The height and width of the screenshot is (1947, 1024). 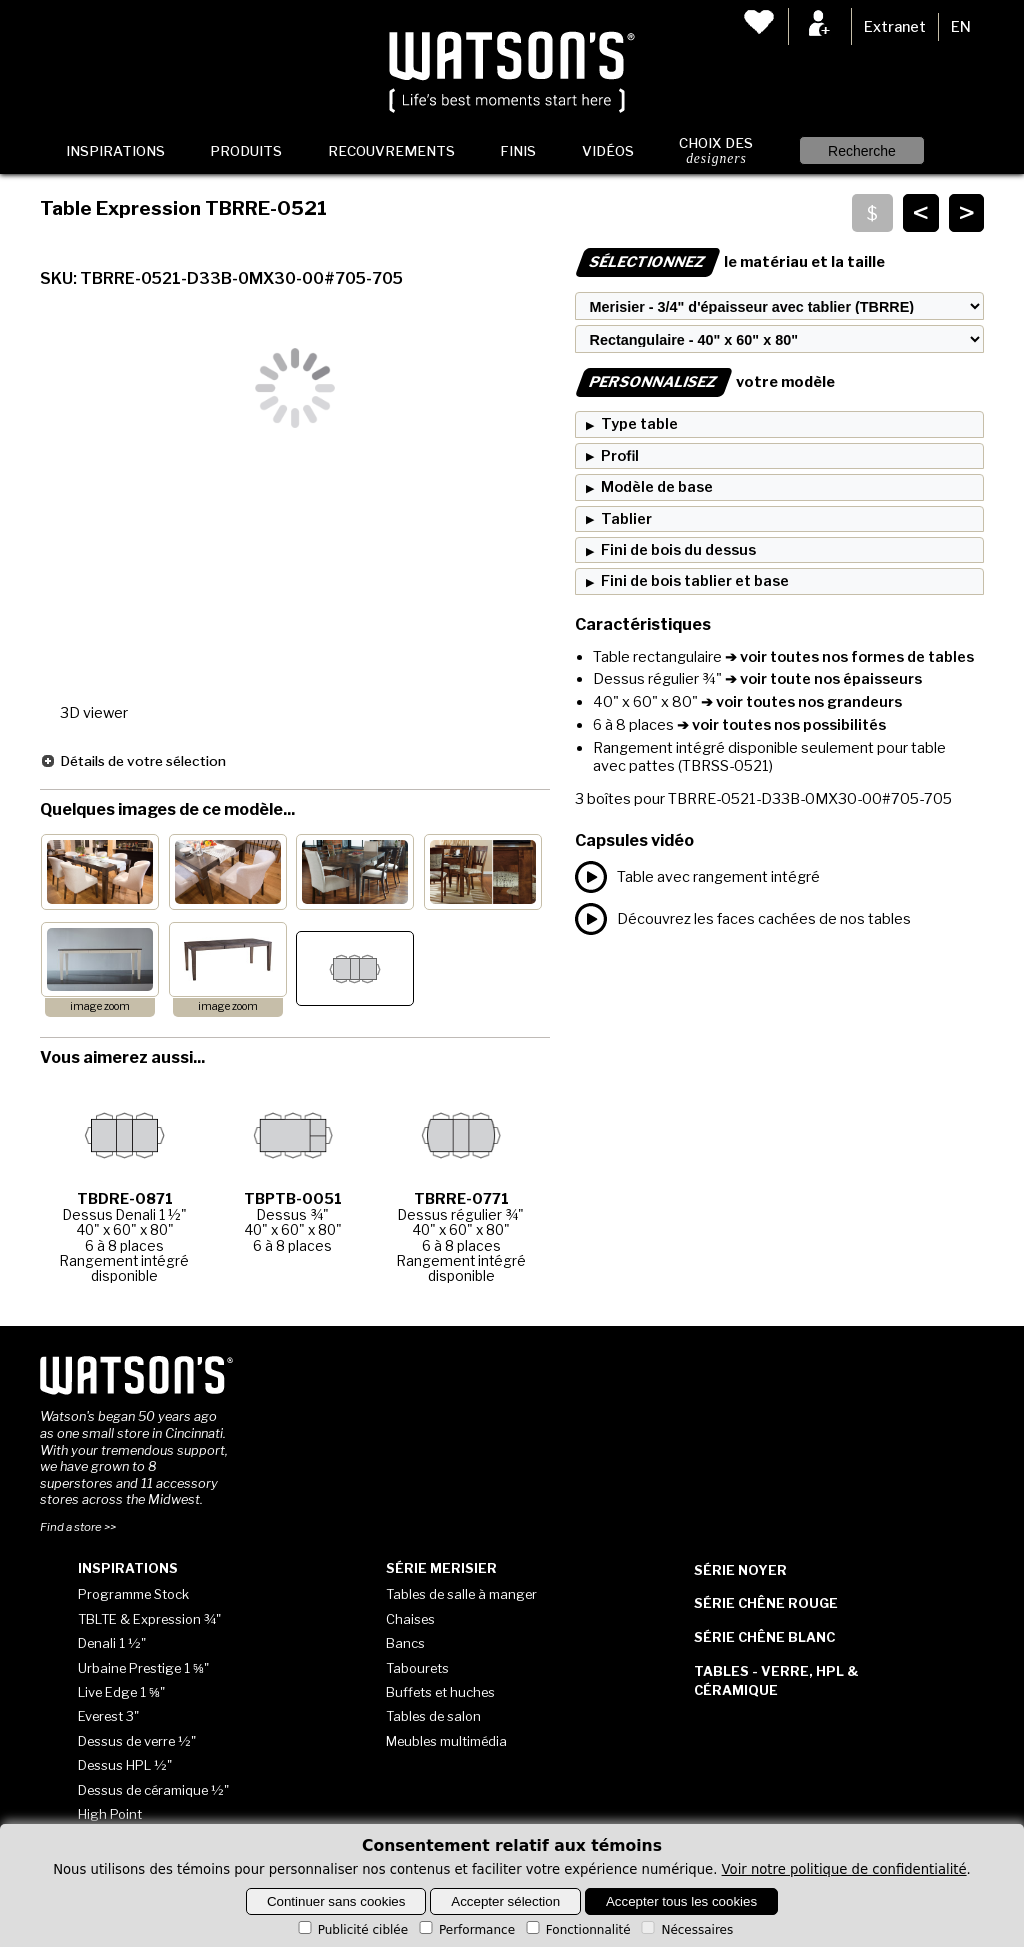 What do you see at coordinates (78, 1527) in the screenshot?
I see `Find a store >>` at bounding box center [78, 1527].